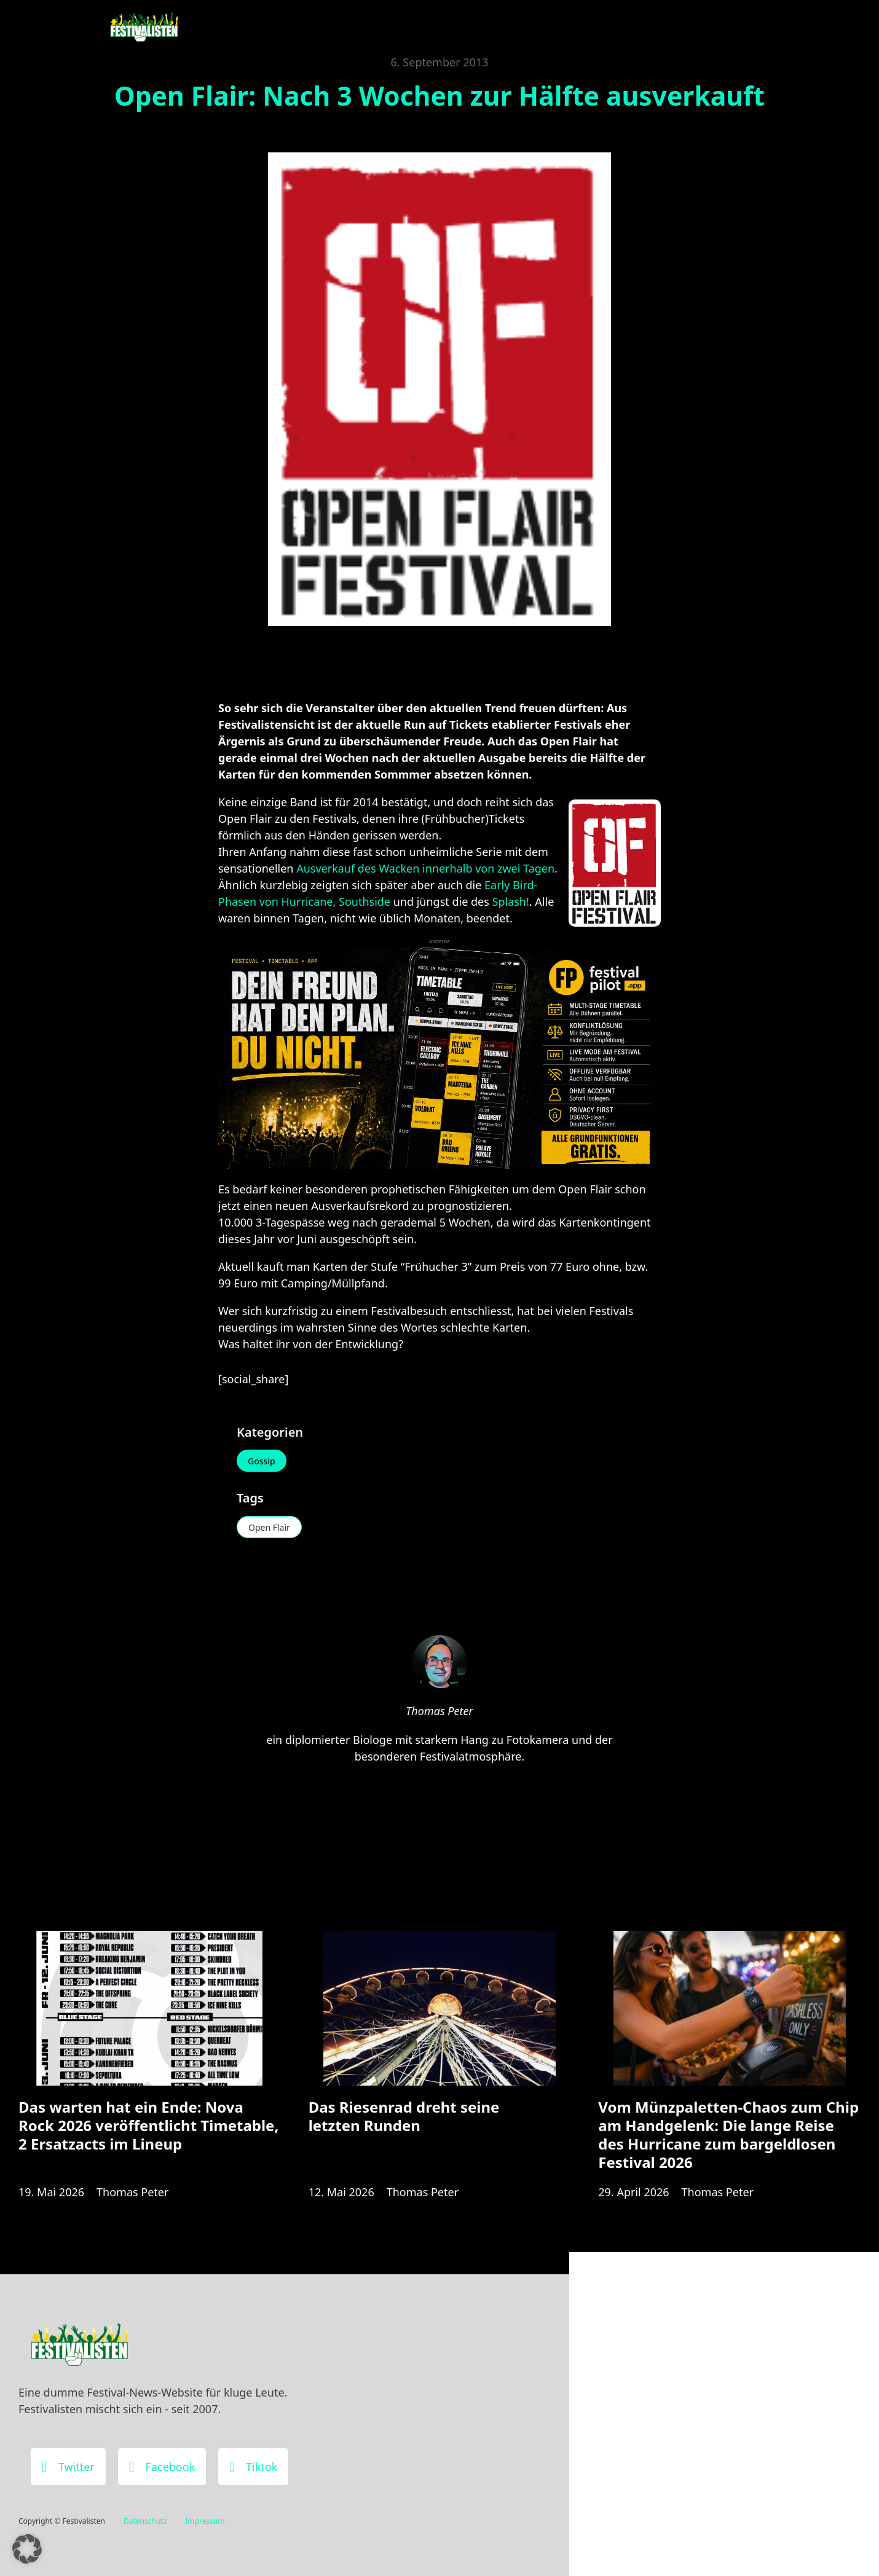  I want to click on Splash!, so click(510, 901).